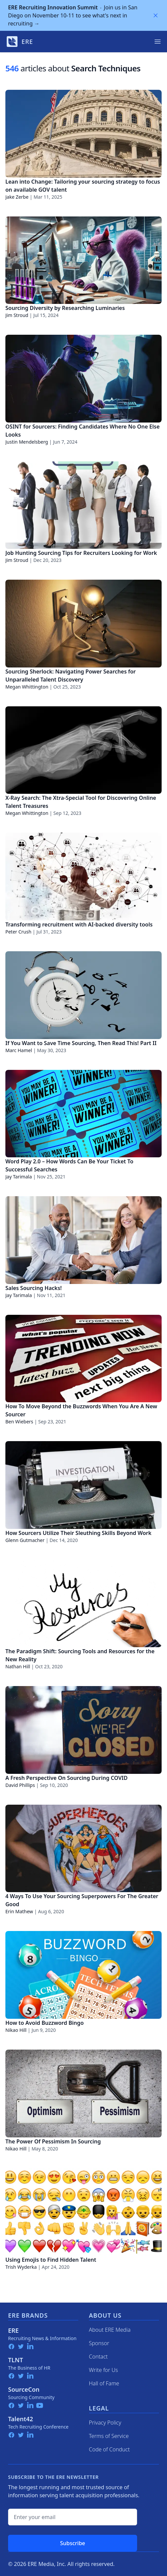  I want to click on Jay Tarimala, so click(18, 1176).